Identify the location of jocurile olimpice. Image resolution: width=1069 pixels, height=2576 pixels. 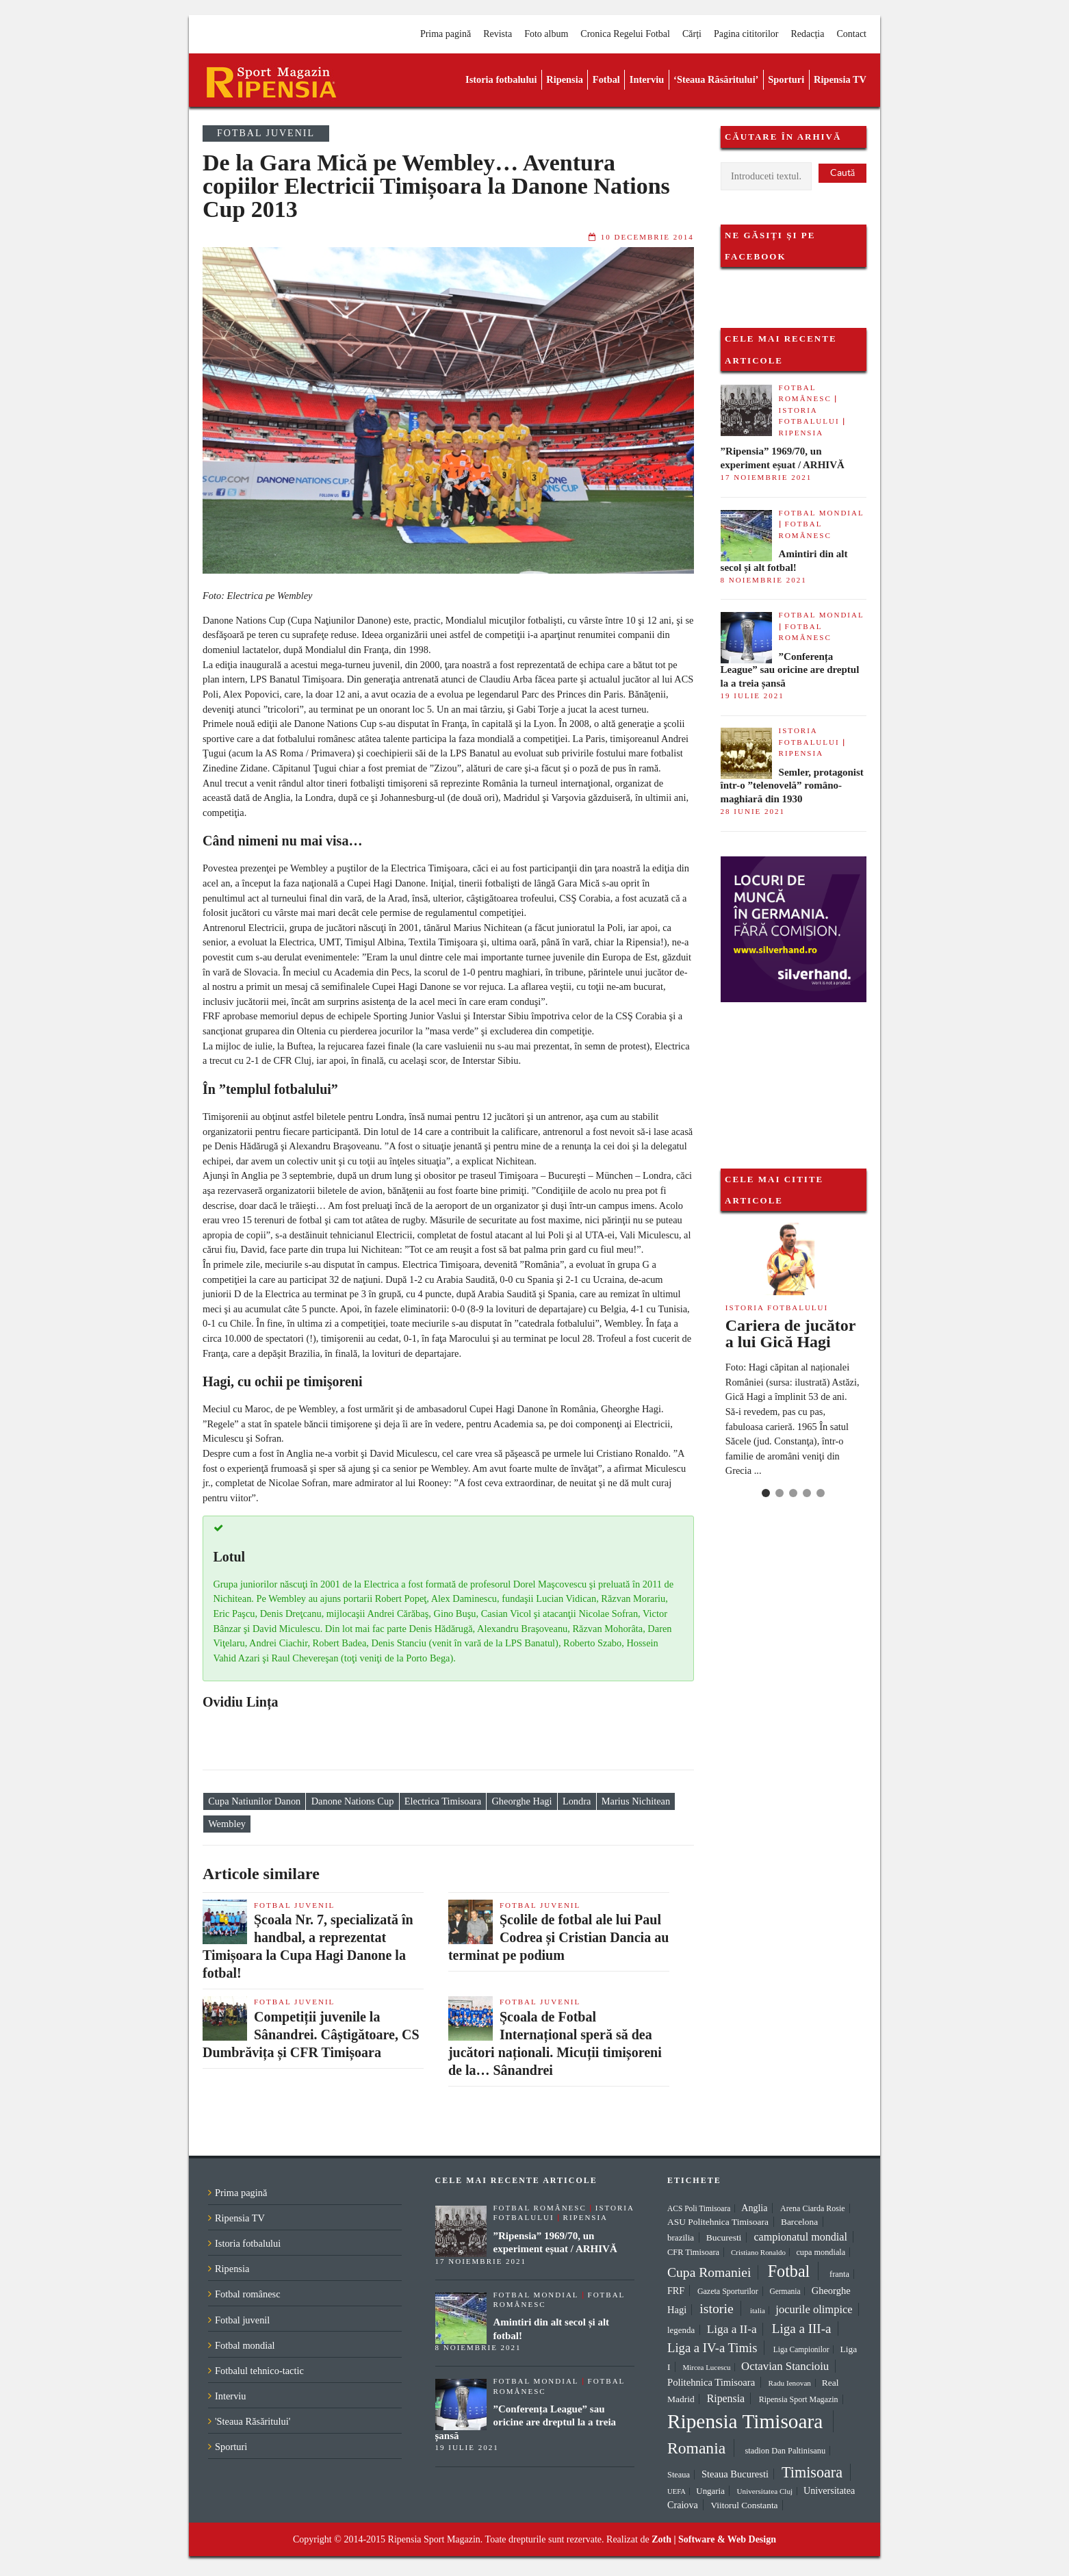
(813, 2309).